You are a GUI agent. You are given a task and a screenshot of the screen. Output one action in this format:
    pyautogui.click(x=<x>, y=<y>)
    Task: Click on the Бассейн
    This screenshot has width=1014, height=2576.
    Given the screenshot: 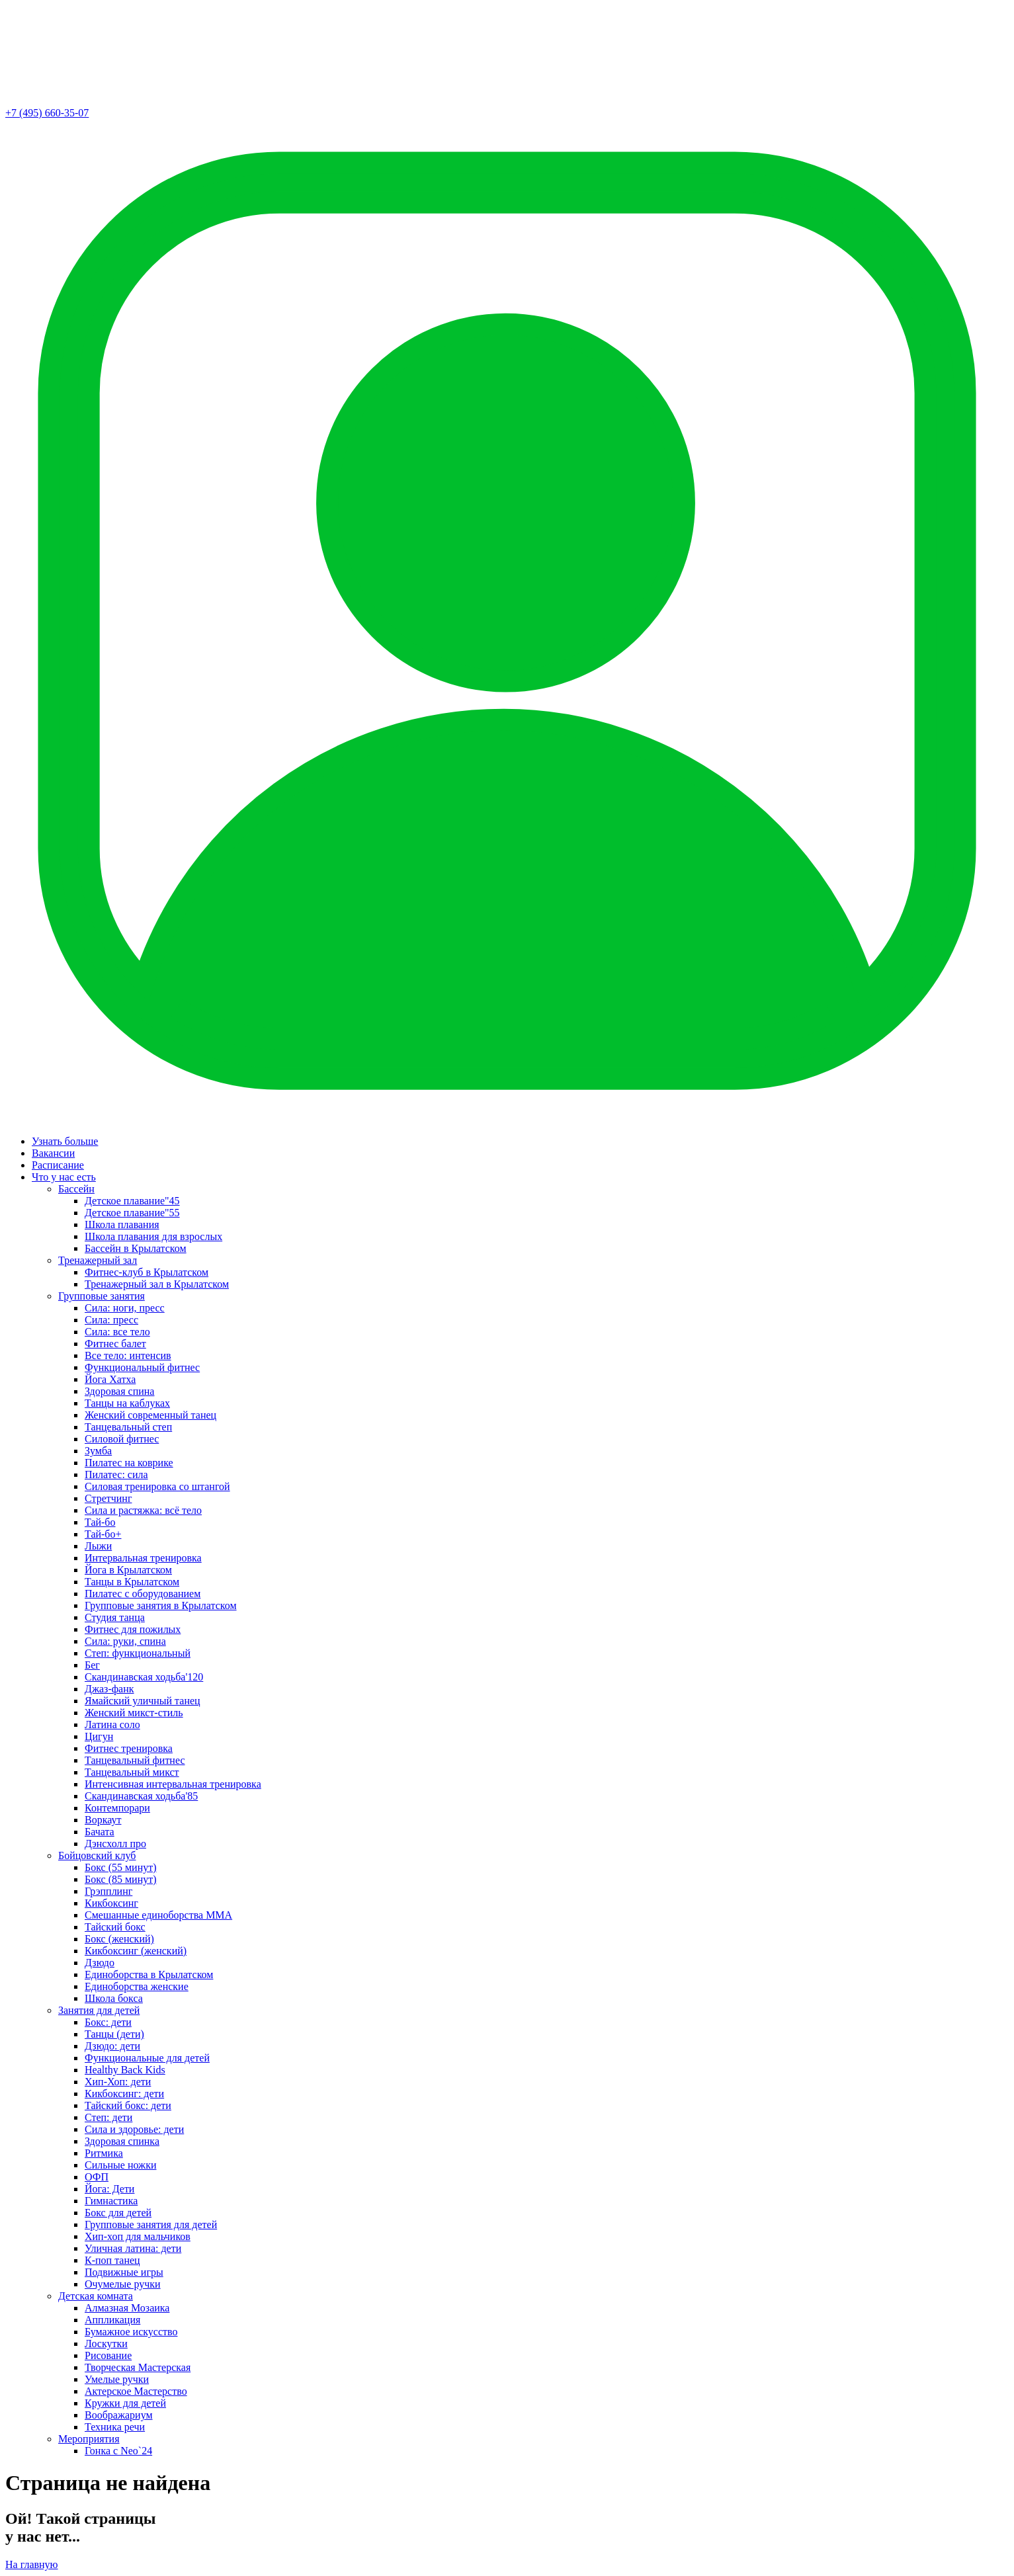 What is the action you would take?
    pyautogui.click(x=76, y=1188)
    